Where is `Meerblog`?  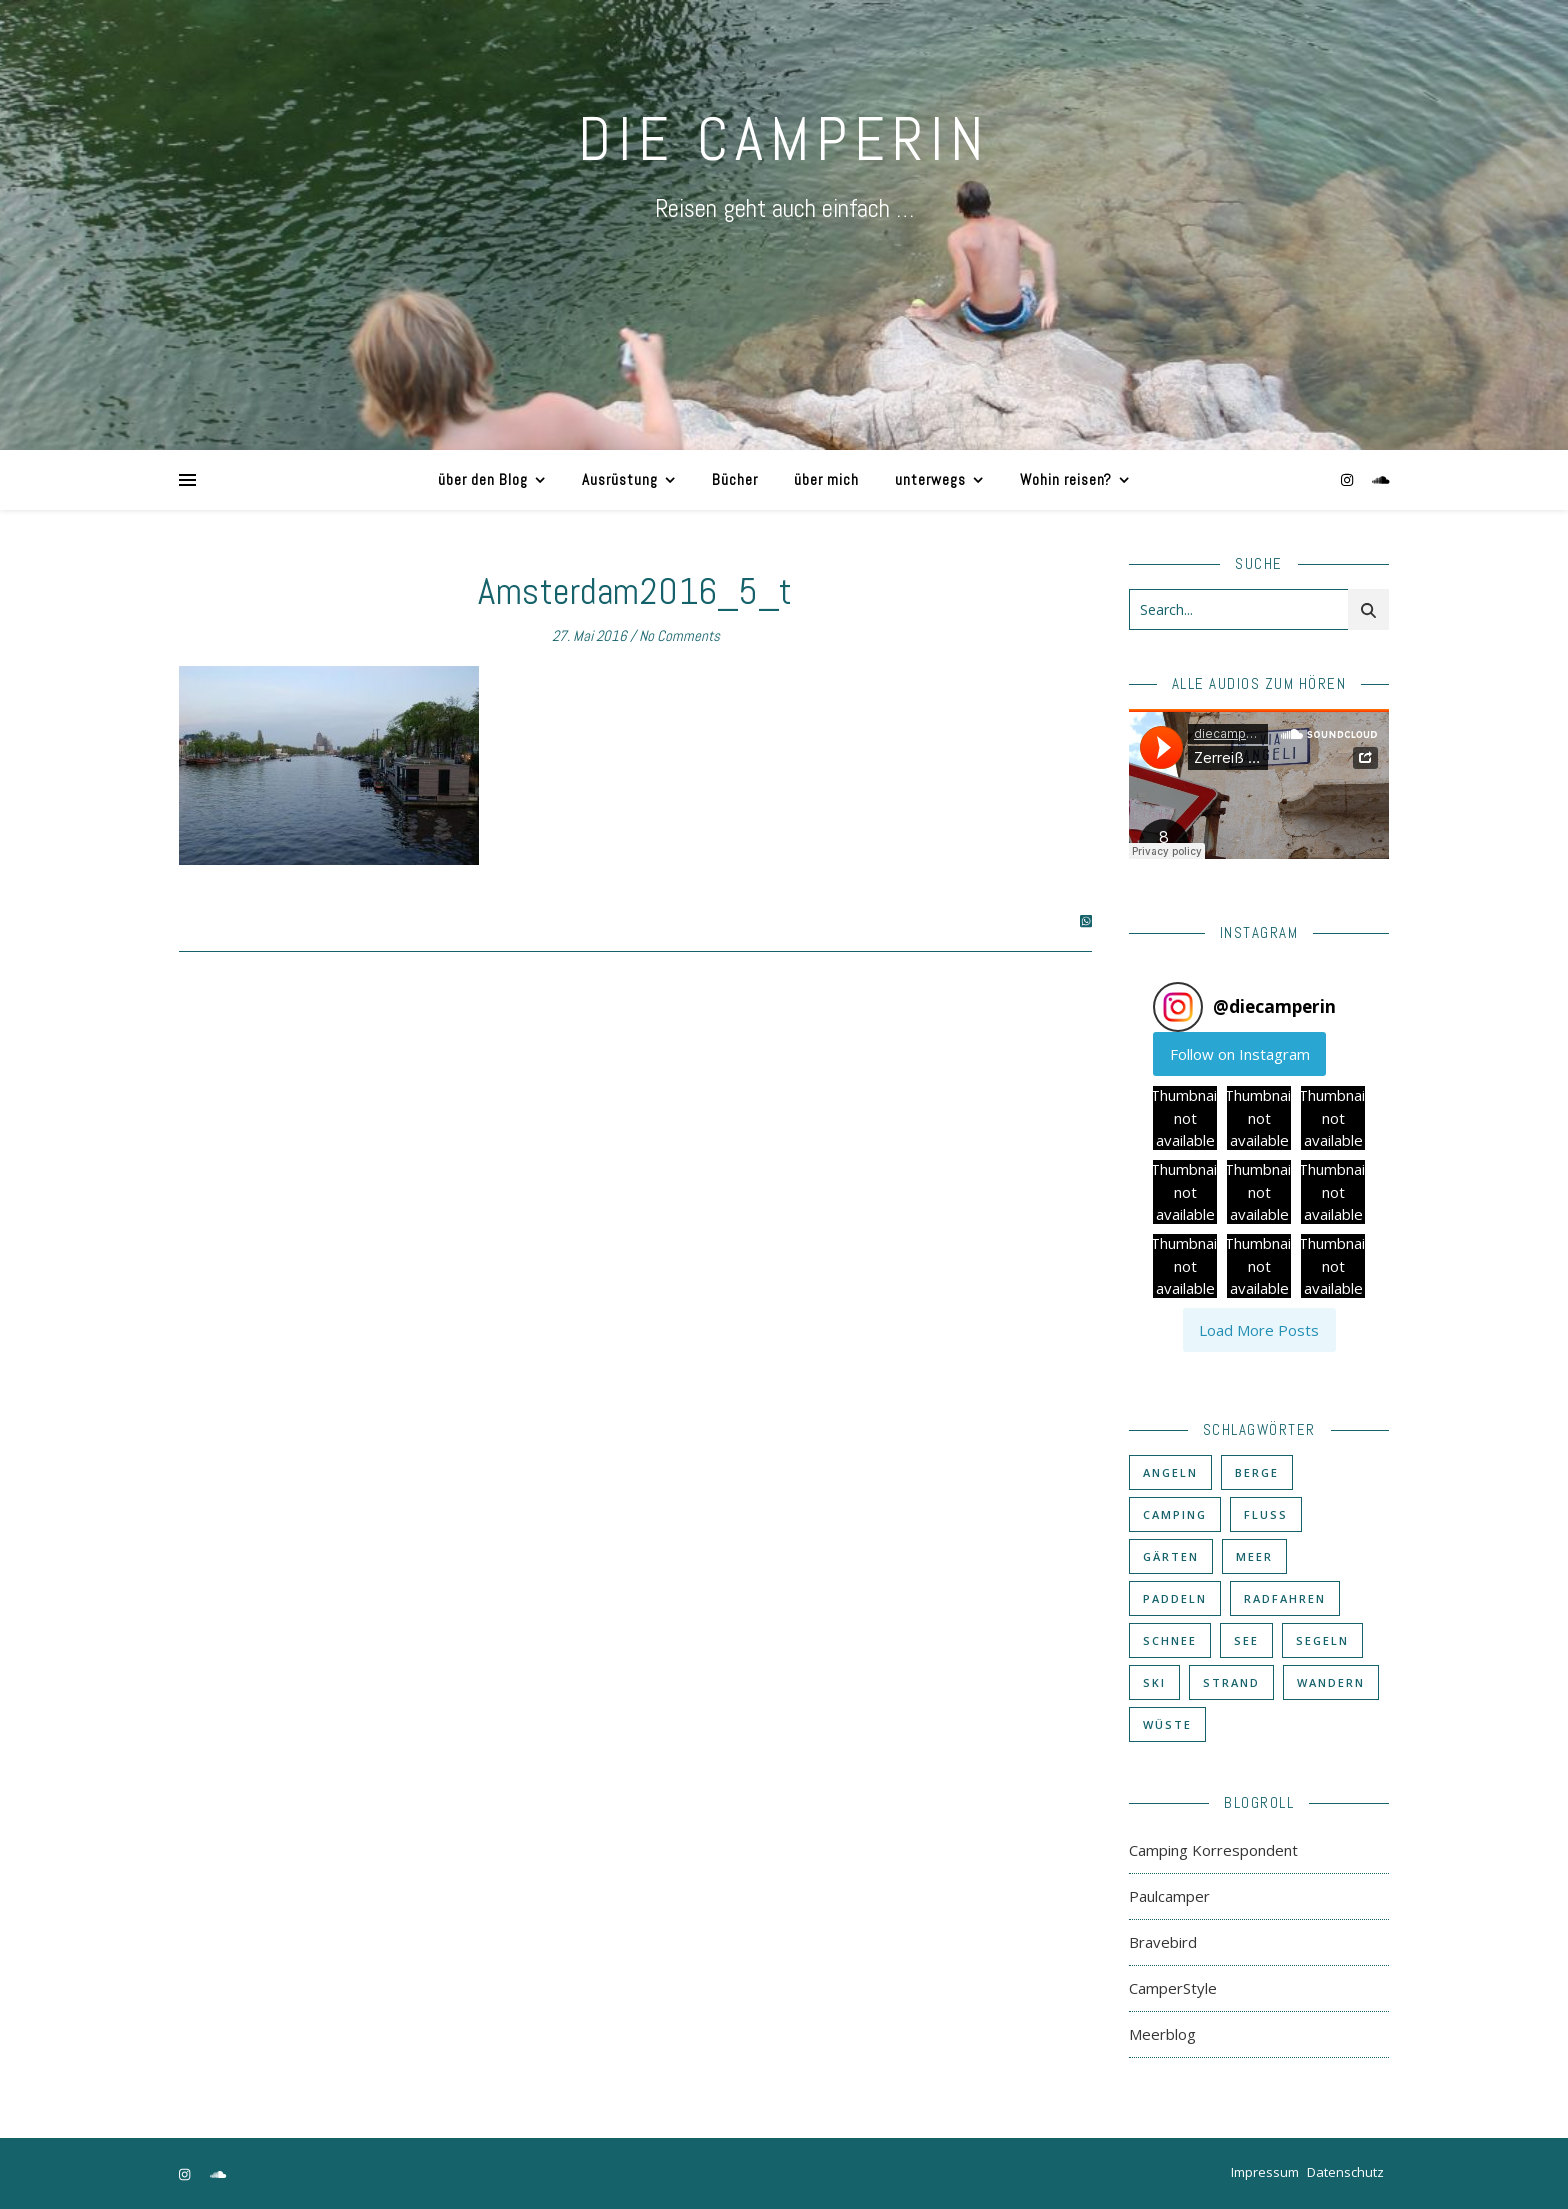
Meerblog is located at coordinates (1162, 2034).